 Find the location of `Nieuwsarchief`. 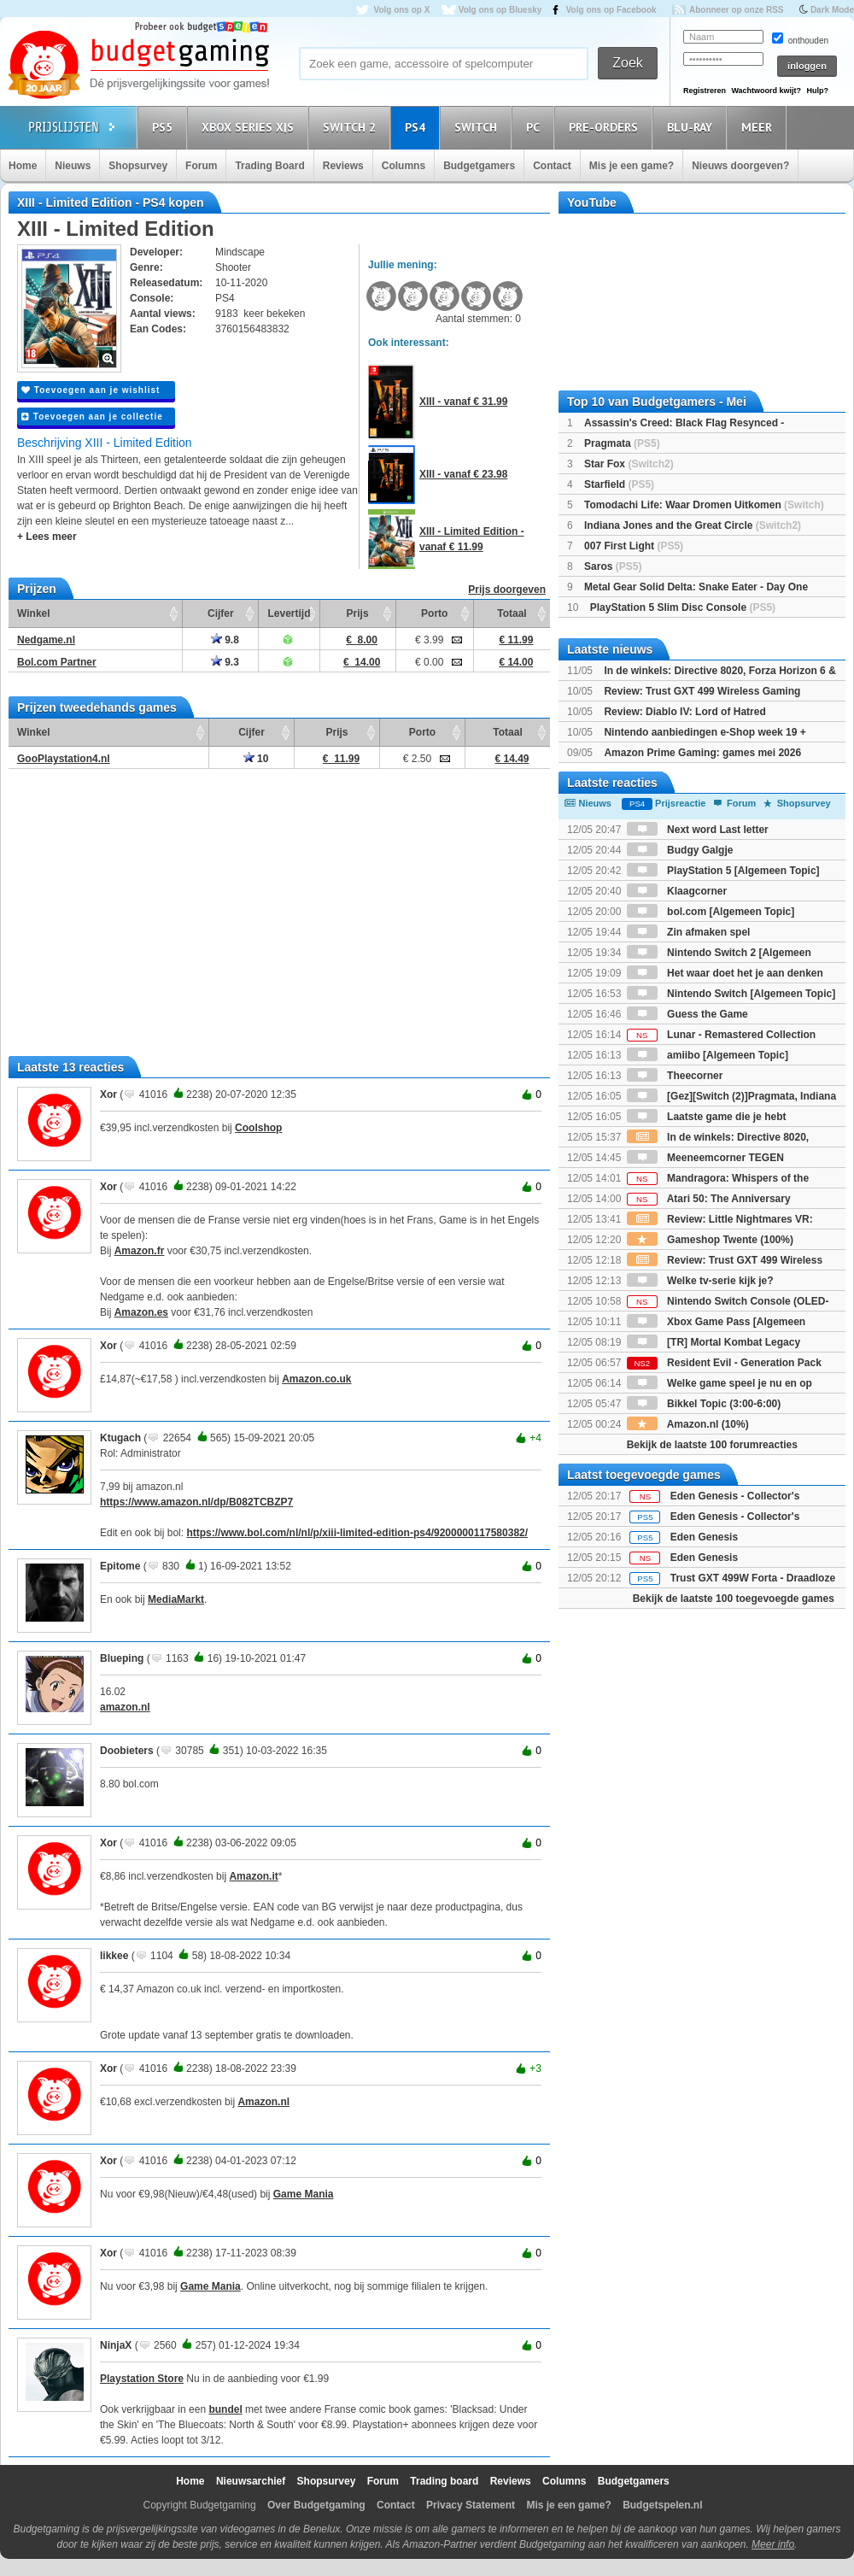

Nieuwsarchief is located at coordinates (250, 2481).